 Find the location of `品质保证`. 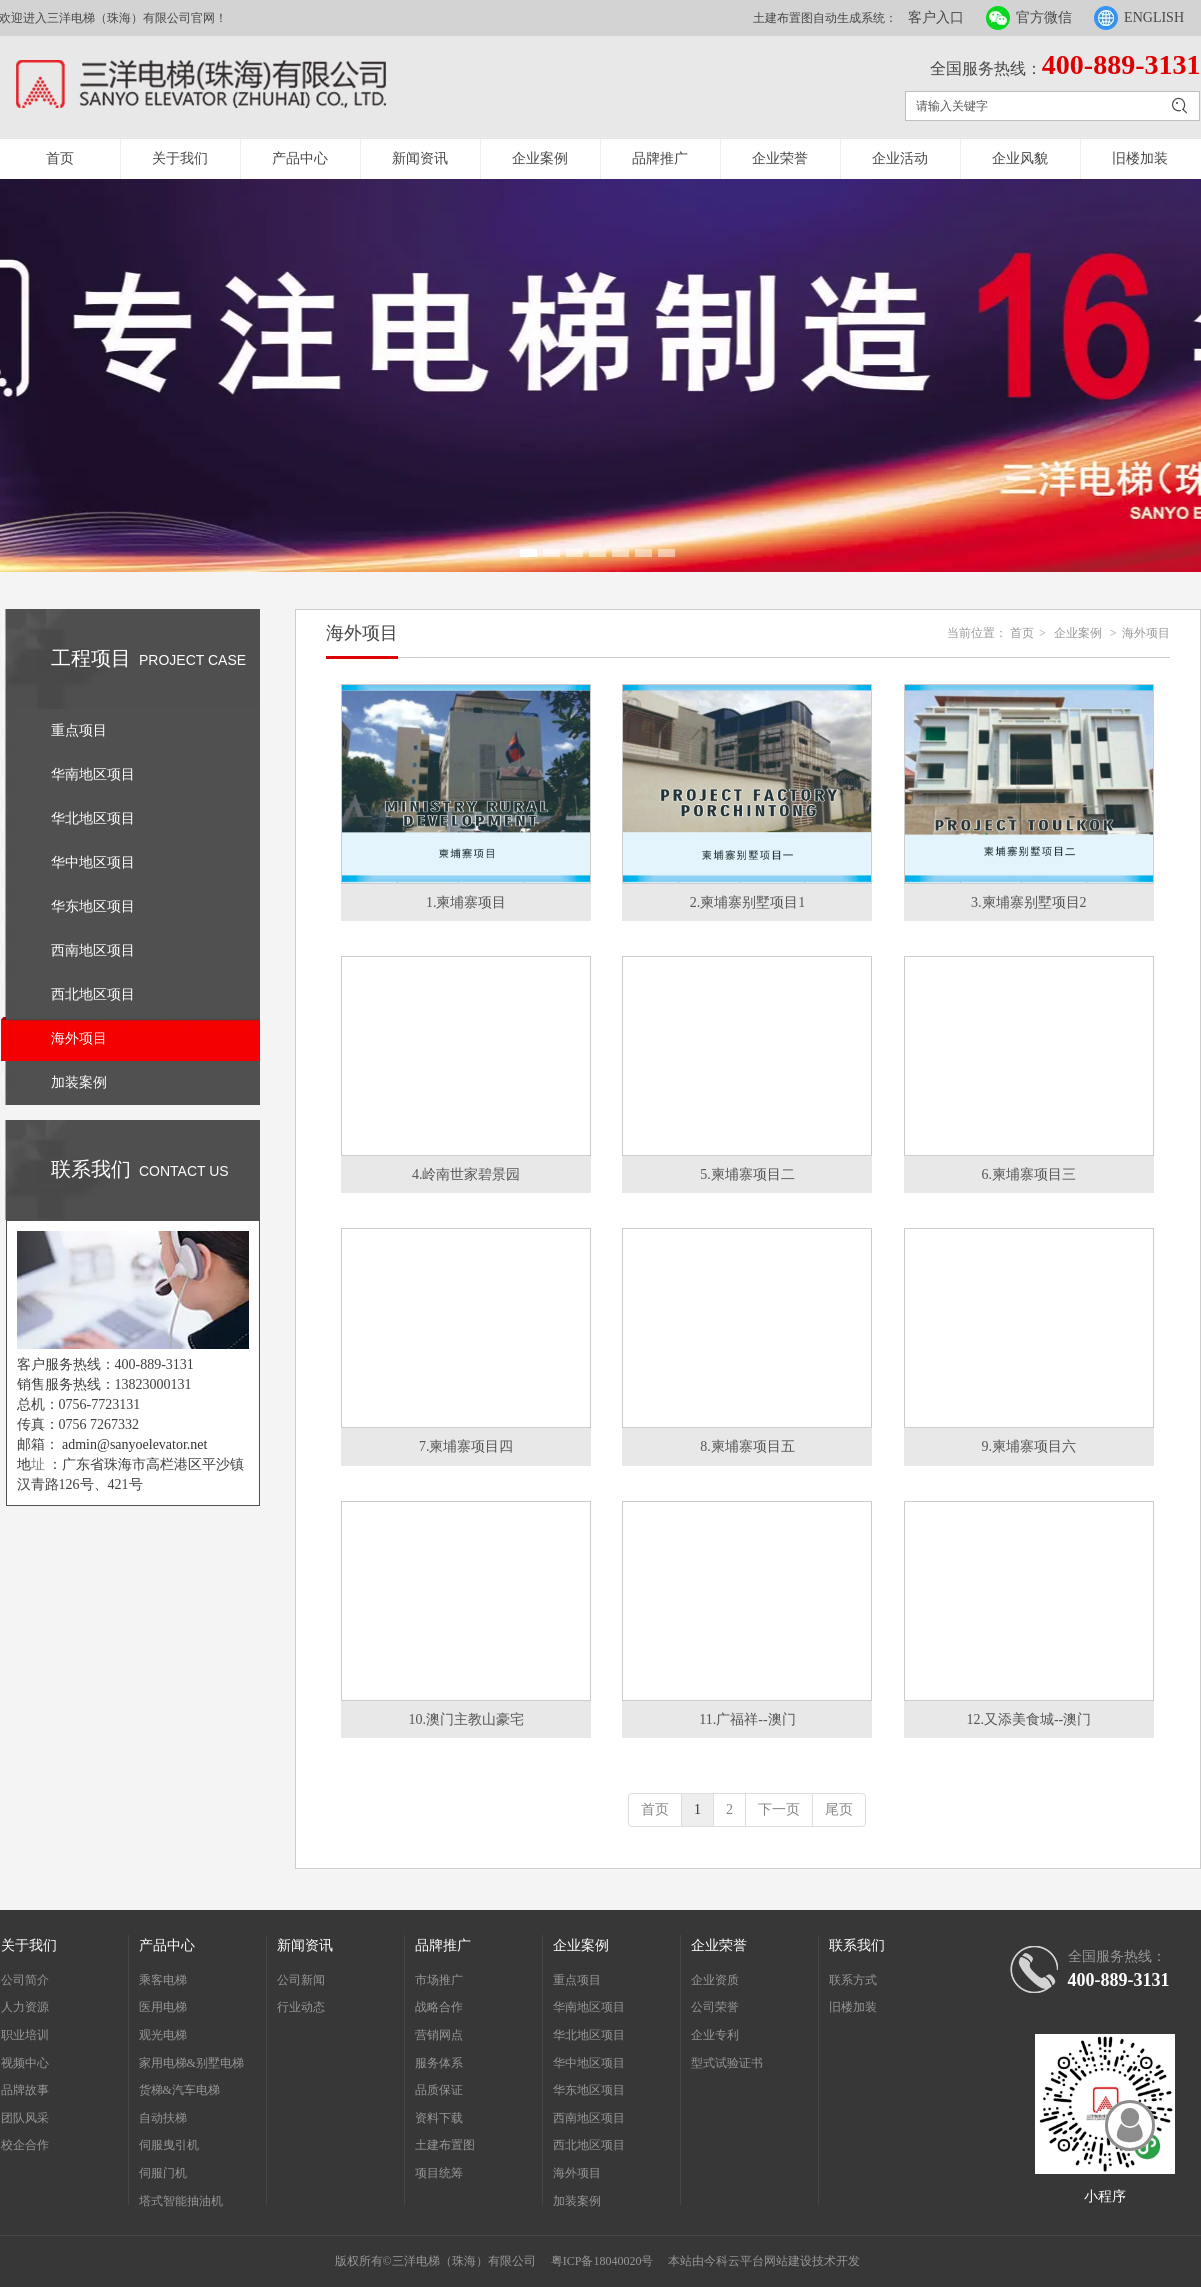

品质保证 is located at coordinates (439, 2090).